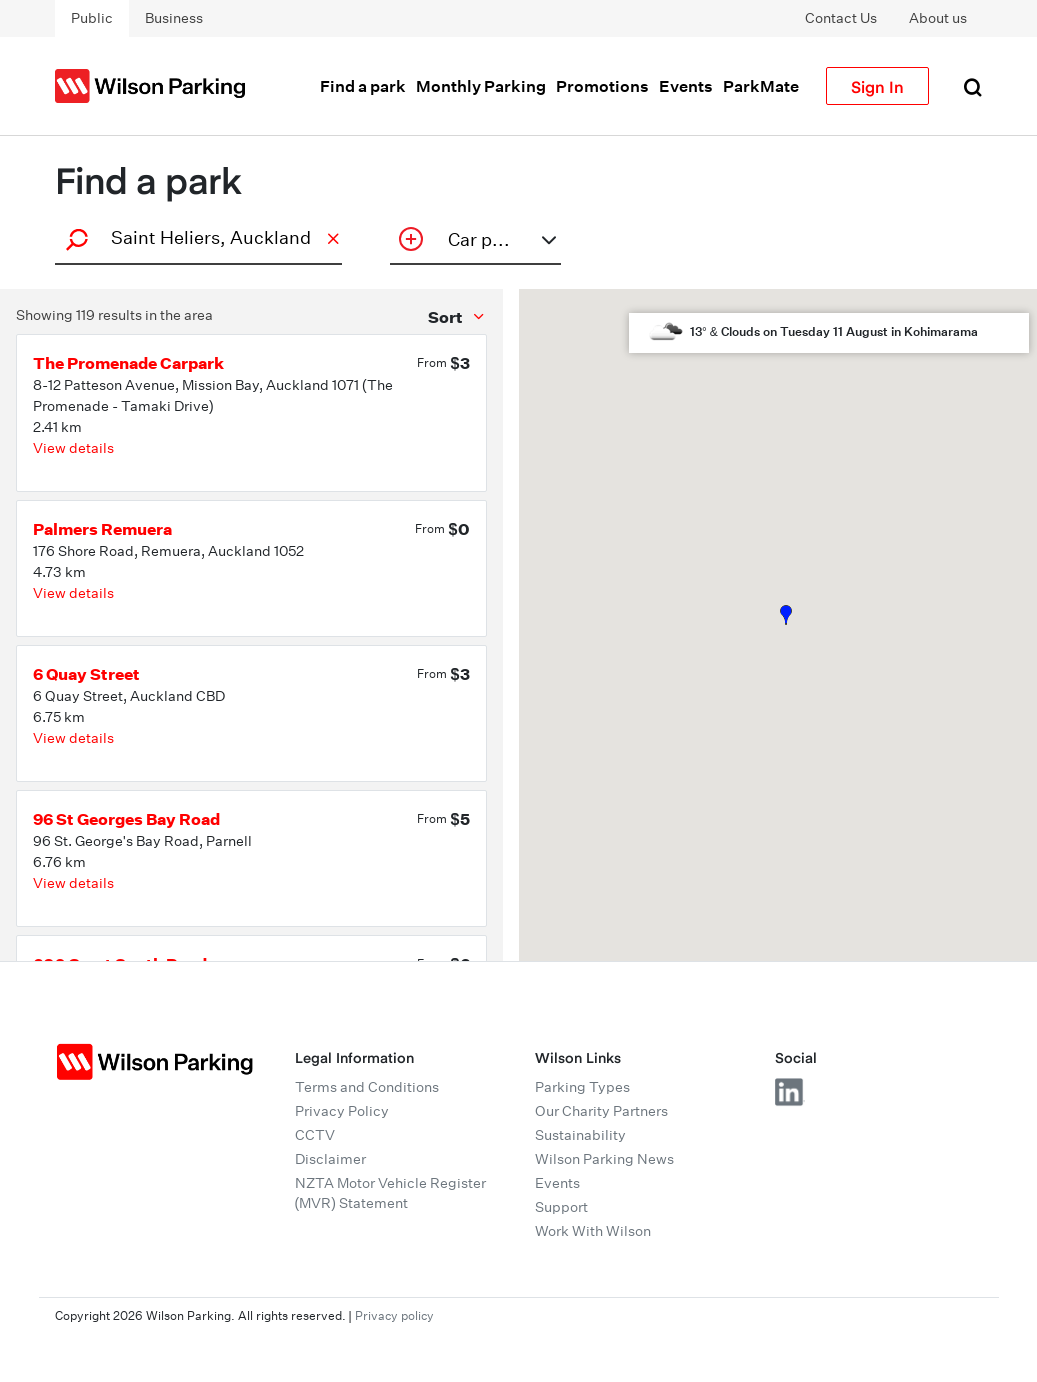 This screenshot has height=1382, width=1037. What do you see at coordinates (315, 1135) in the screenshot?
I see `CCTV` at bounding box center [315, 1135].